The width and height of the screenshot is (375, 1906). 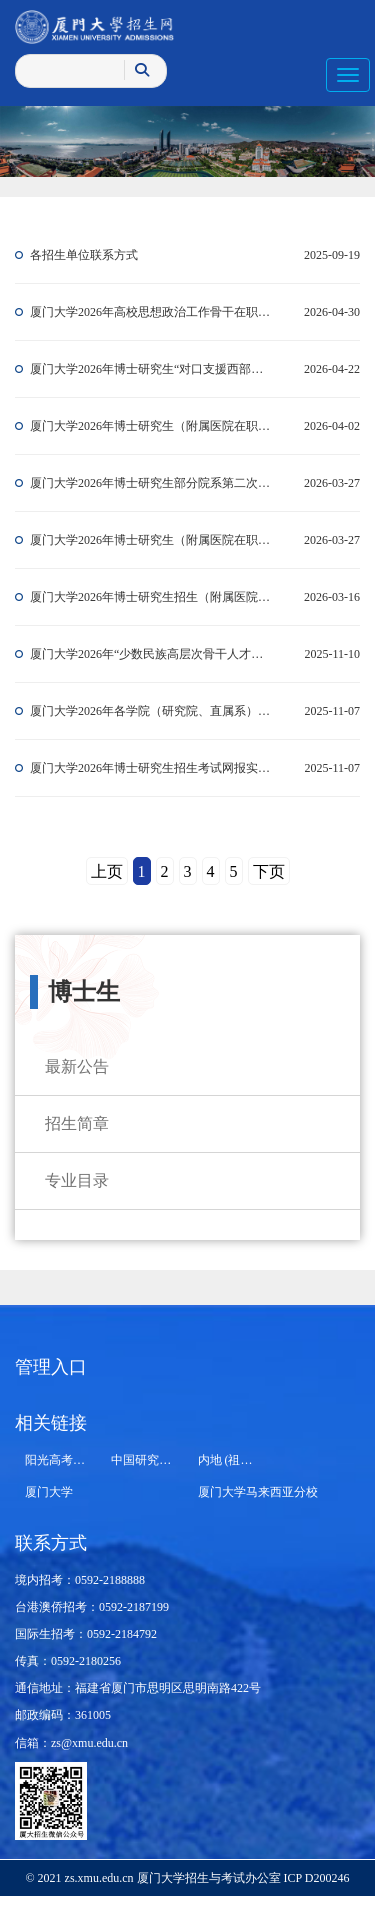 What do you see at coordinates (315, 1878) in the screenshot?
I see `ICP D200246` at bounding box center [315, 1878].